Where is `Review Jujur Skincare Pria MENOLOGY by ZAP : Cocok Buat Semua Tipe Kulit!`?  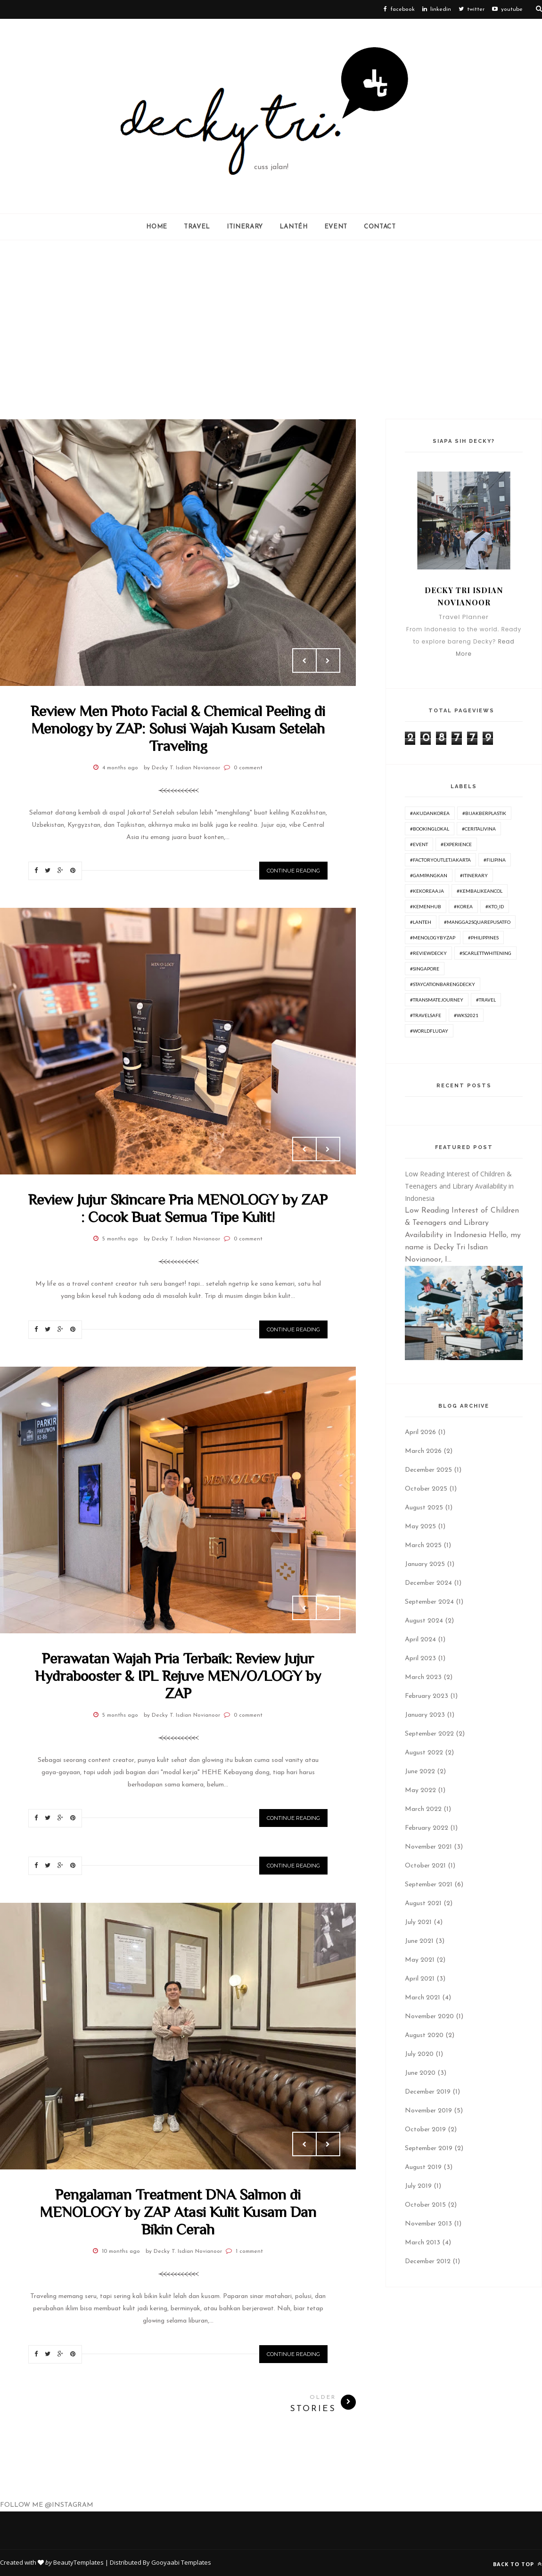
Review Jujur Skincare Pria MENOLOGY by ZAP : Cocok Buat Semua Tipe Kulit! is located at coordinates (178, 1208).